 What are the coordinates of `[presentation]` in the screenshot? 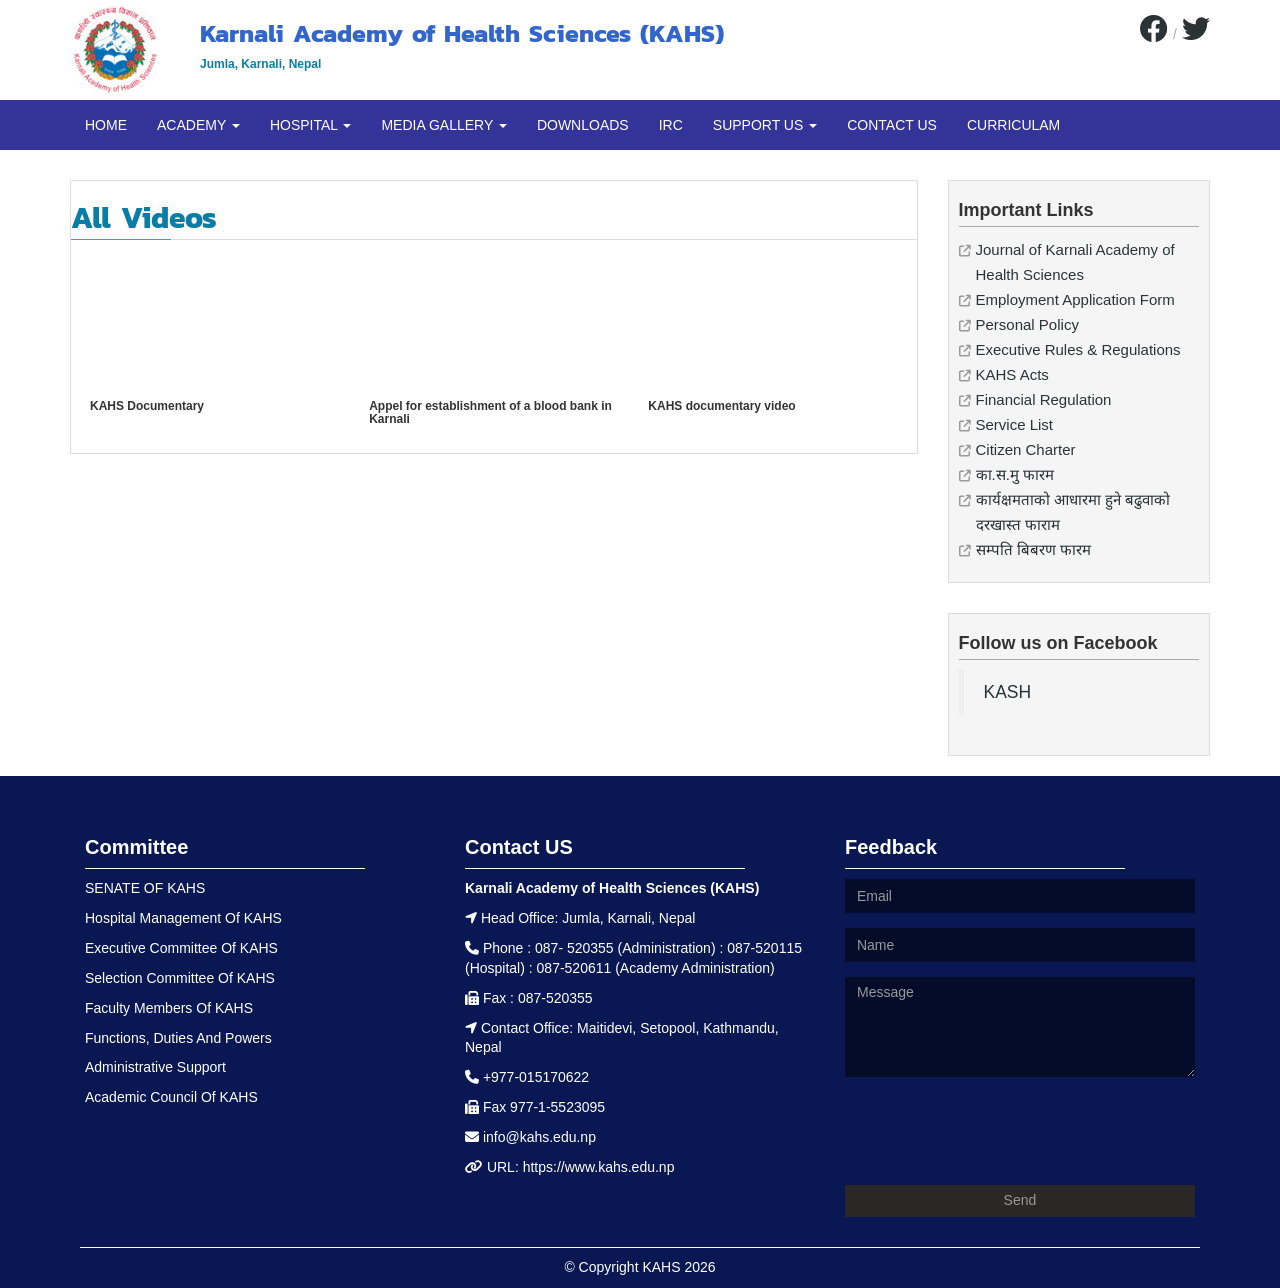 It's located at (997, 1131).